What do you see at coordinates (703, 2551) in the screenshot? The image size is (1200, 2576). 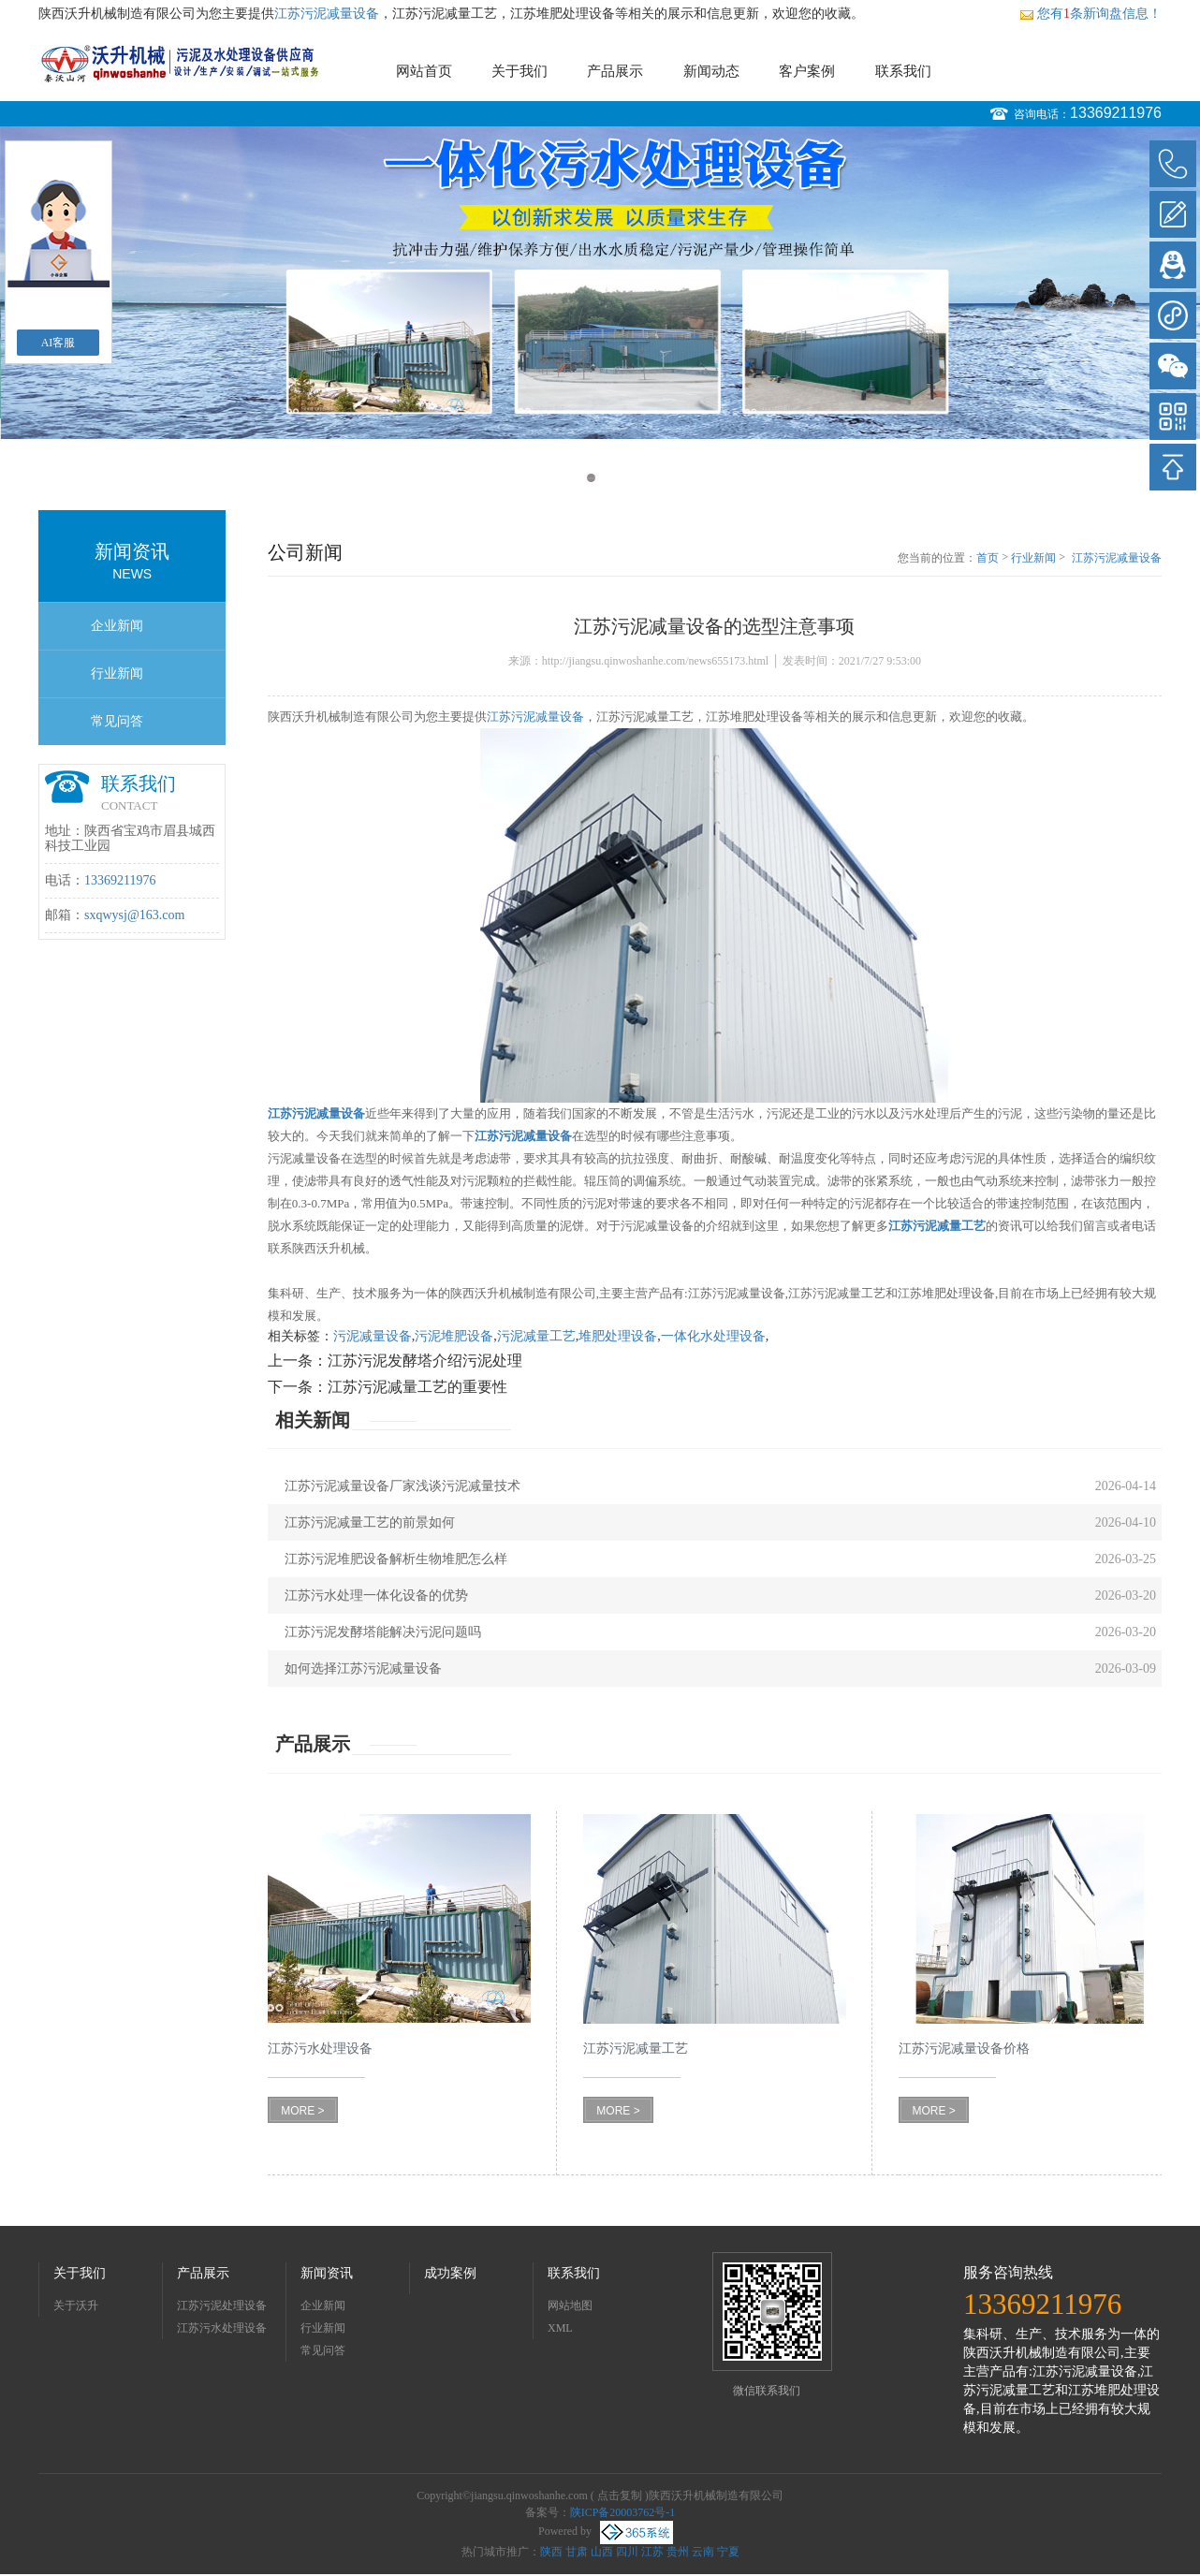 I see `云南` at bounding box center [703, 2551].